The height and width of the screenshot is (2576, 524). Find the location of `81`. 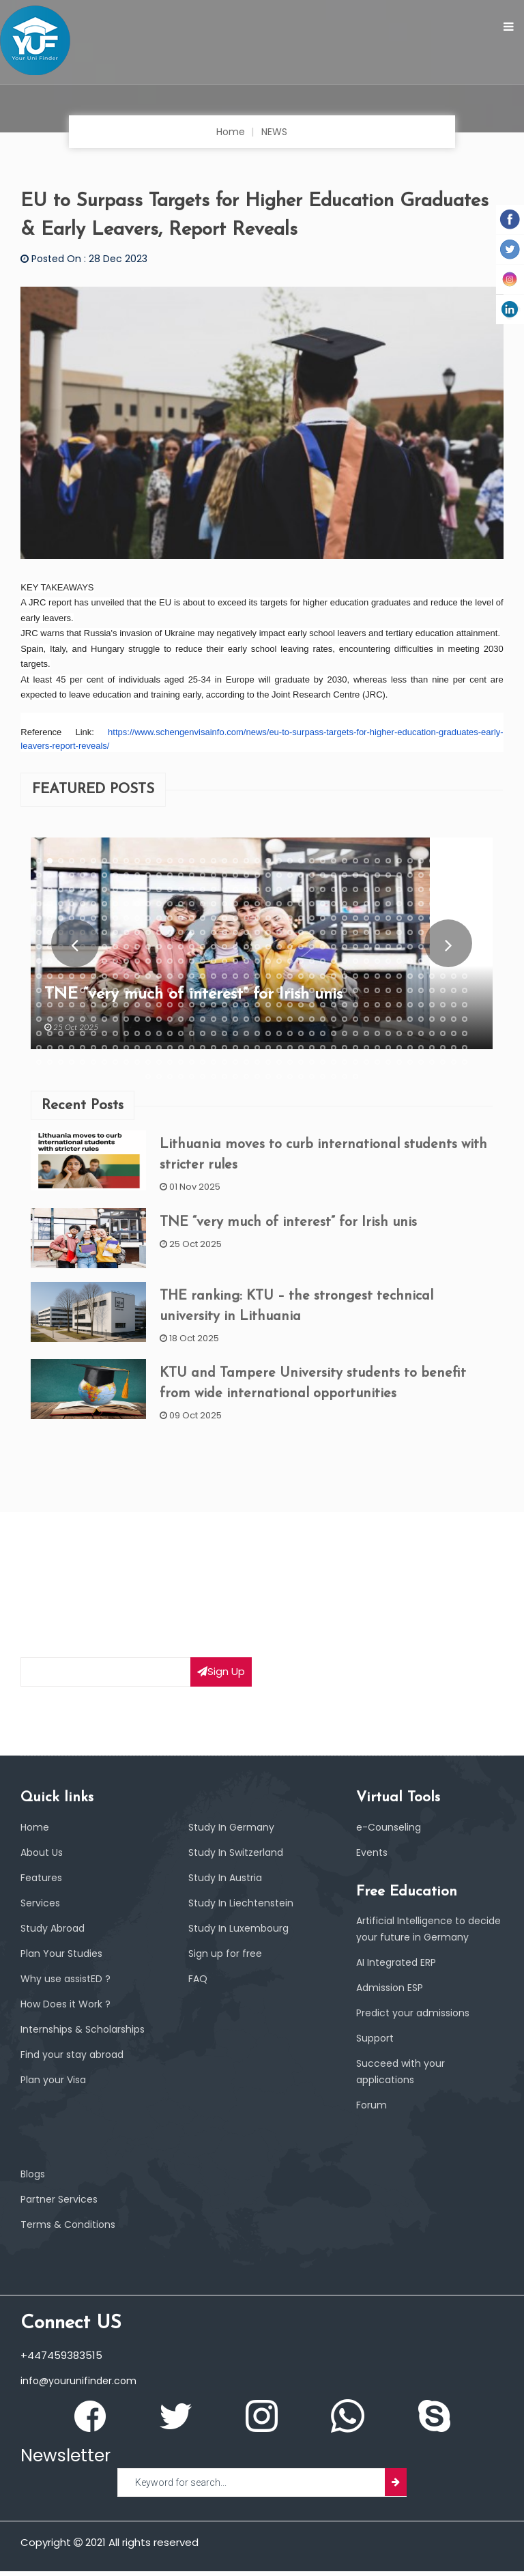

81 is located at coordinates (39, 889).